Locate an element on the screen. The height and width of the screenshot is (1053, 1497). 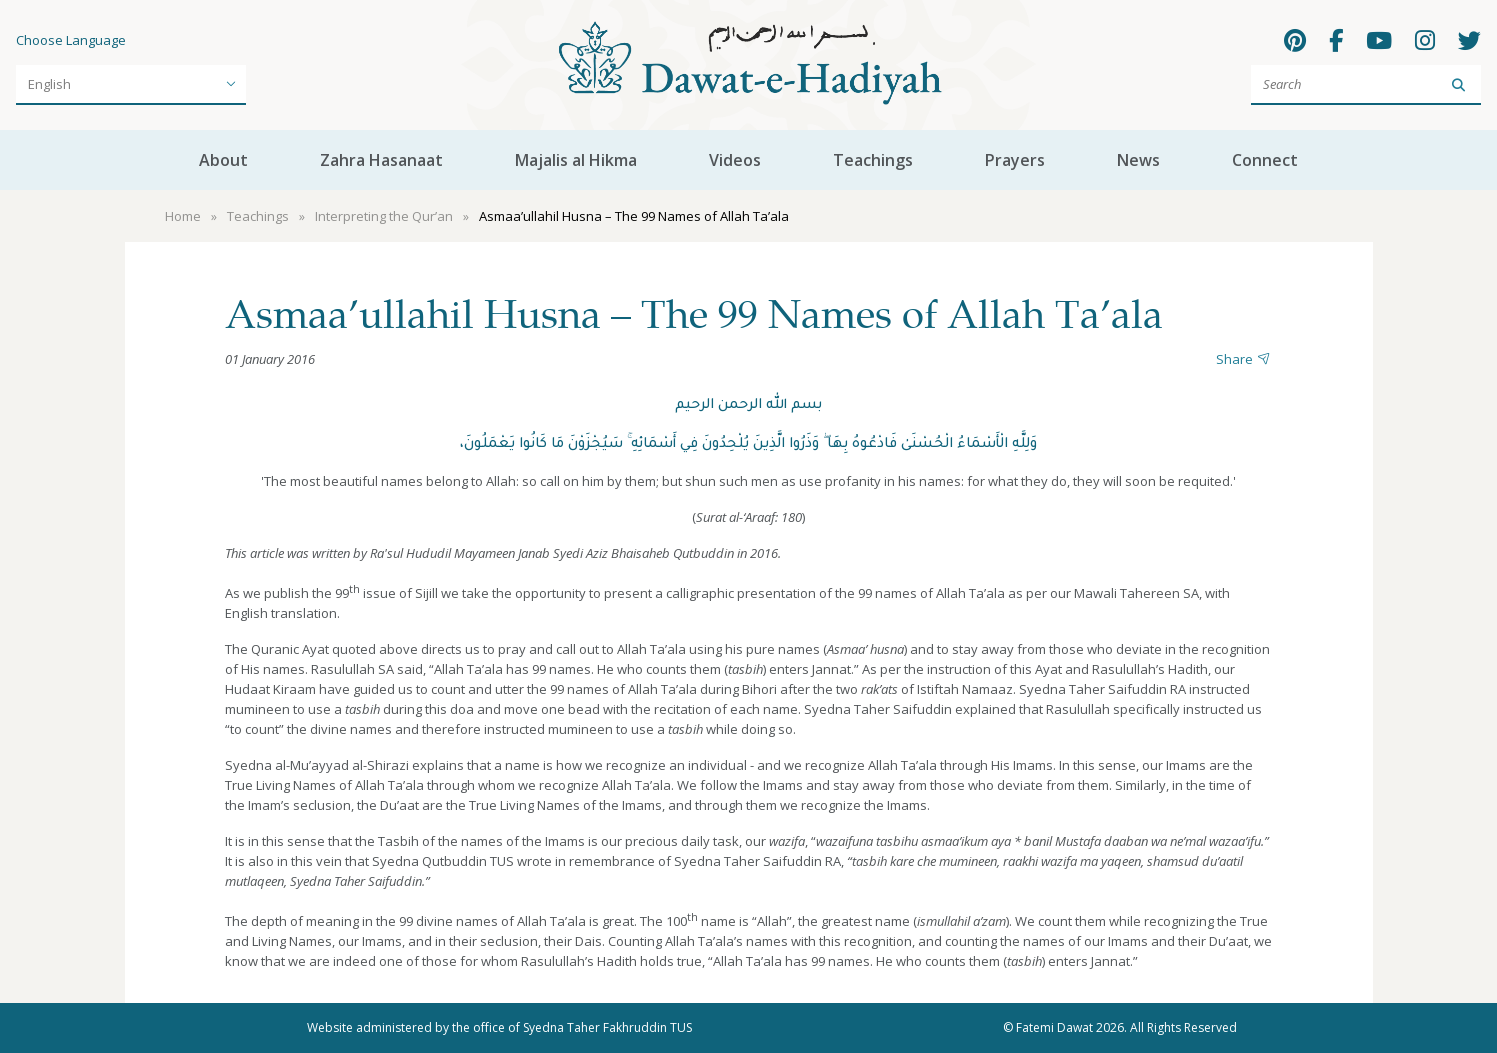
Teachings is located at coordinates (873, 160).